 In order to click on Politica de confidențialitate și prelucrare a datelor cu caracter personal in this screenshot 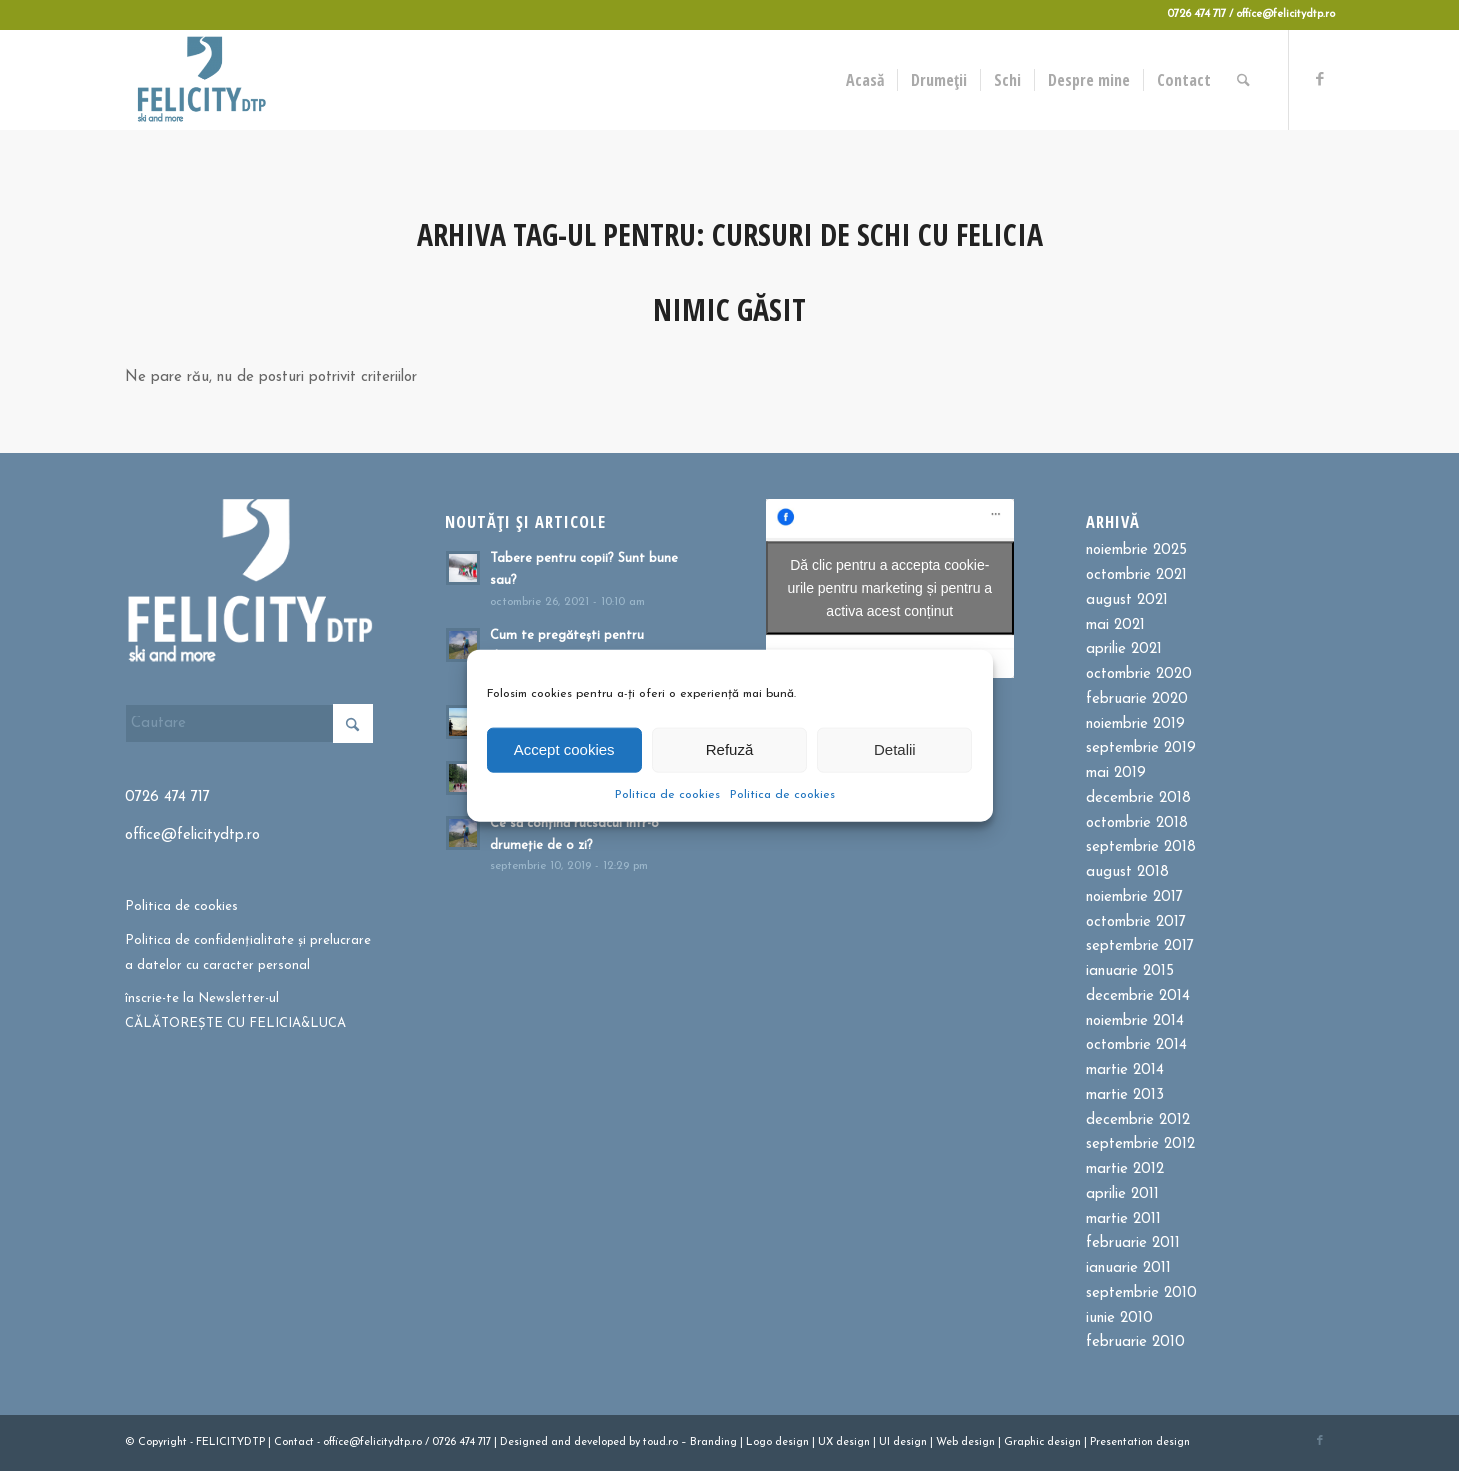, I will do `click(248, 953)`.